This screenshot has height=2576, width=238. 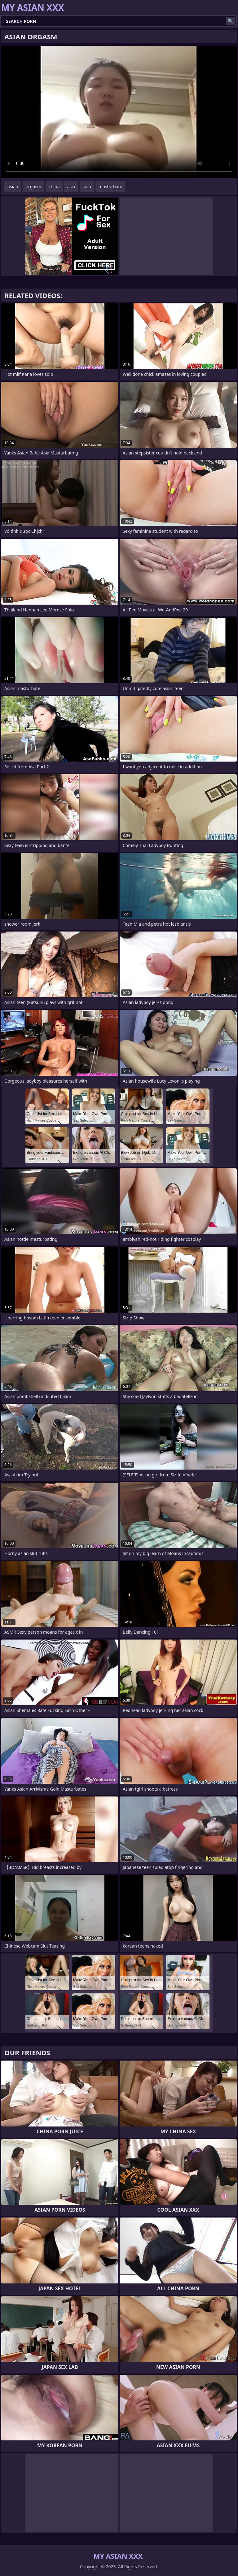 I want to click on solo, so click(x=87, y=186).